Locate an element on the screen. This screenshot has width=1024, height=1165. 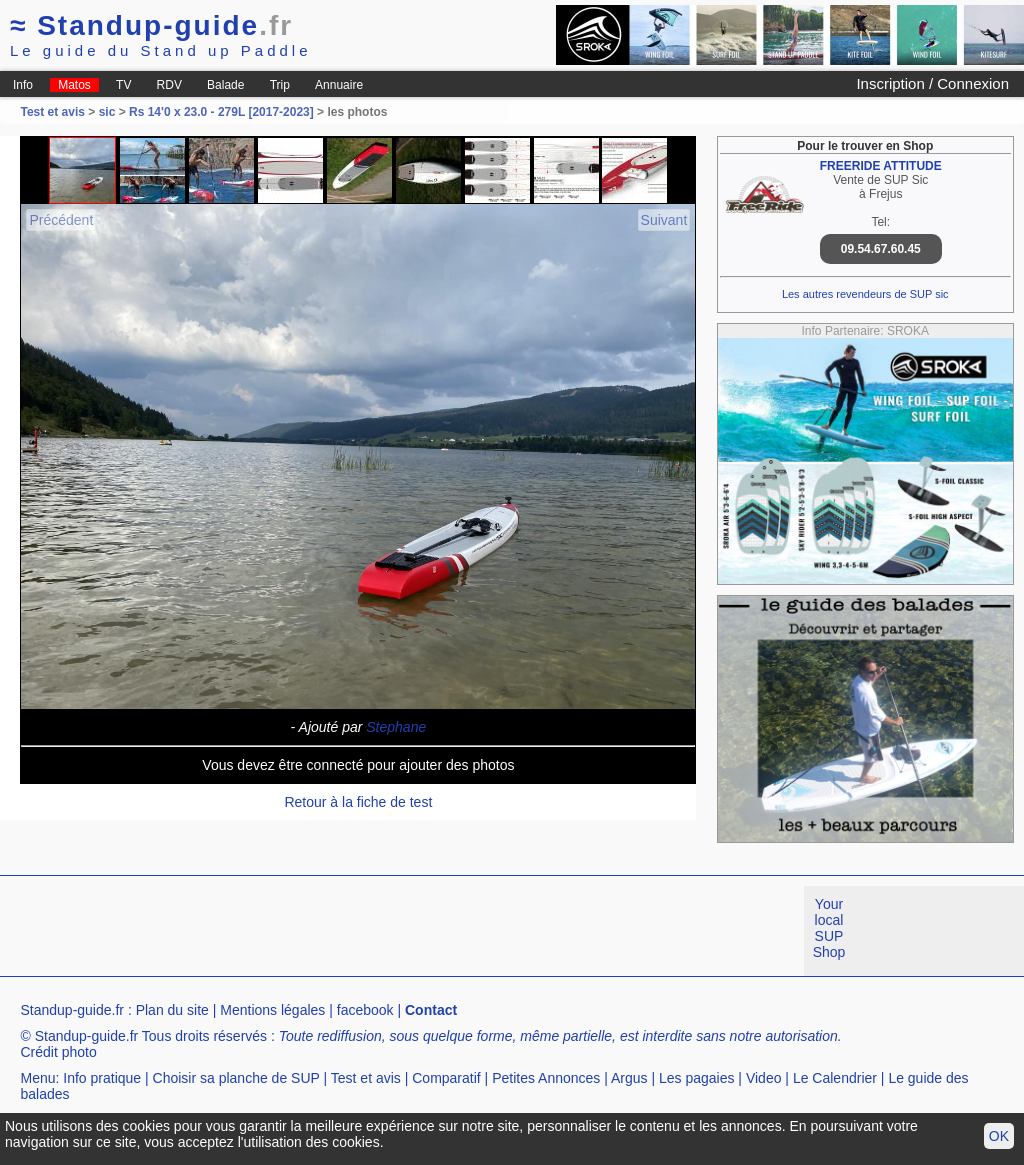
Your local SUP Shop is located at coordinates (829, 928).